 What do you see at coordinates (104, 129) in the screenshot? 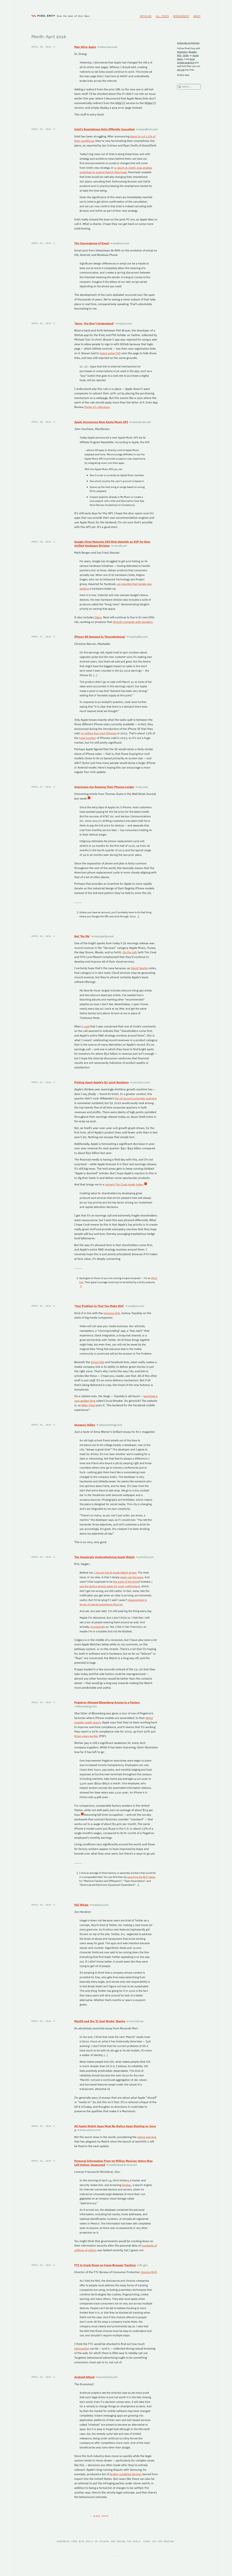
I see `Intel’s Smartphone SoCs Officially Cancelled` at bounding box center [104, 129].